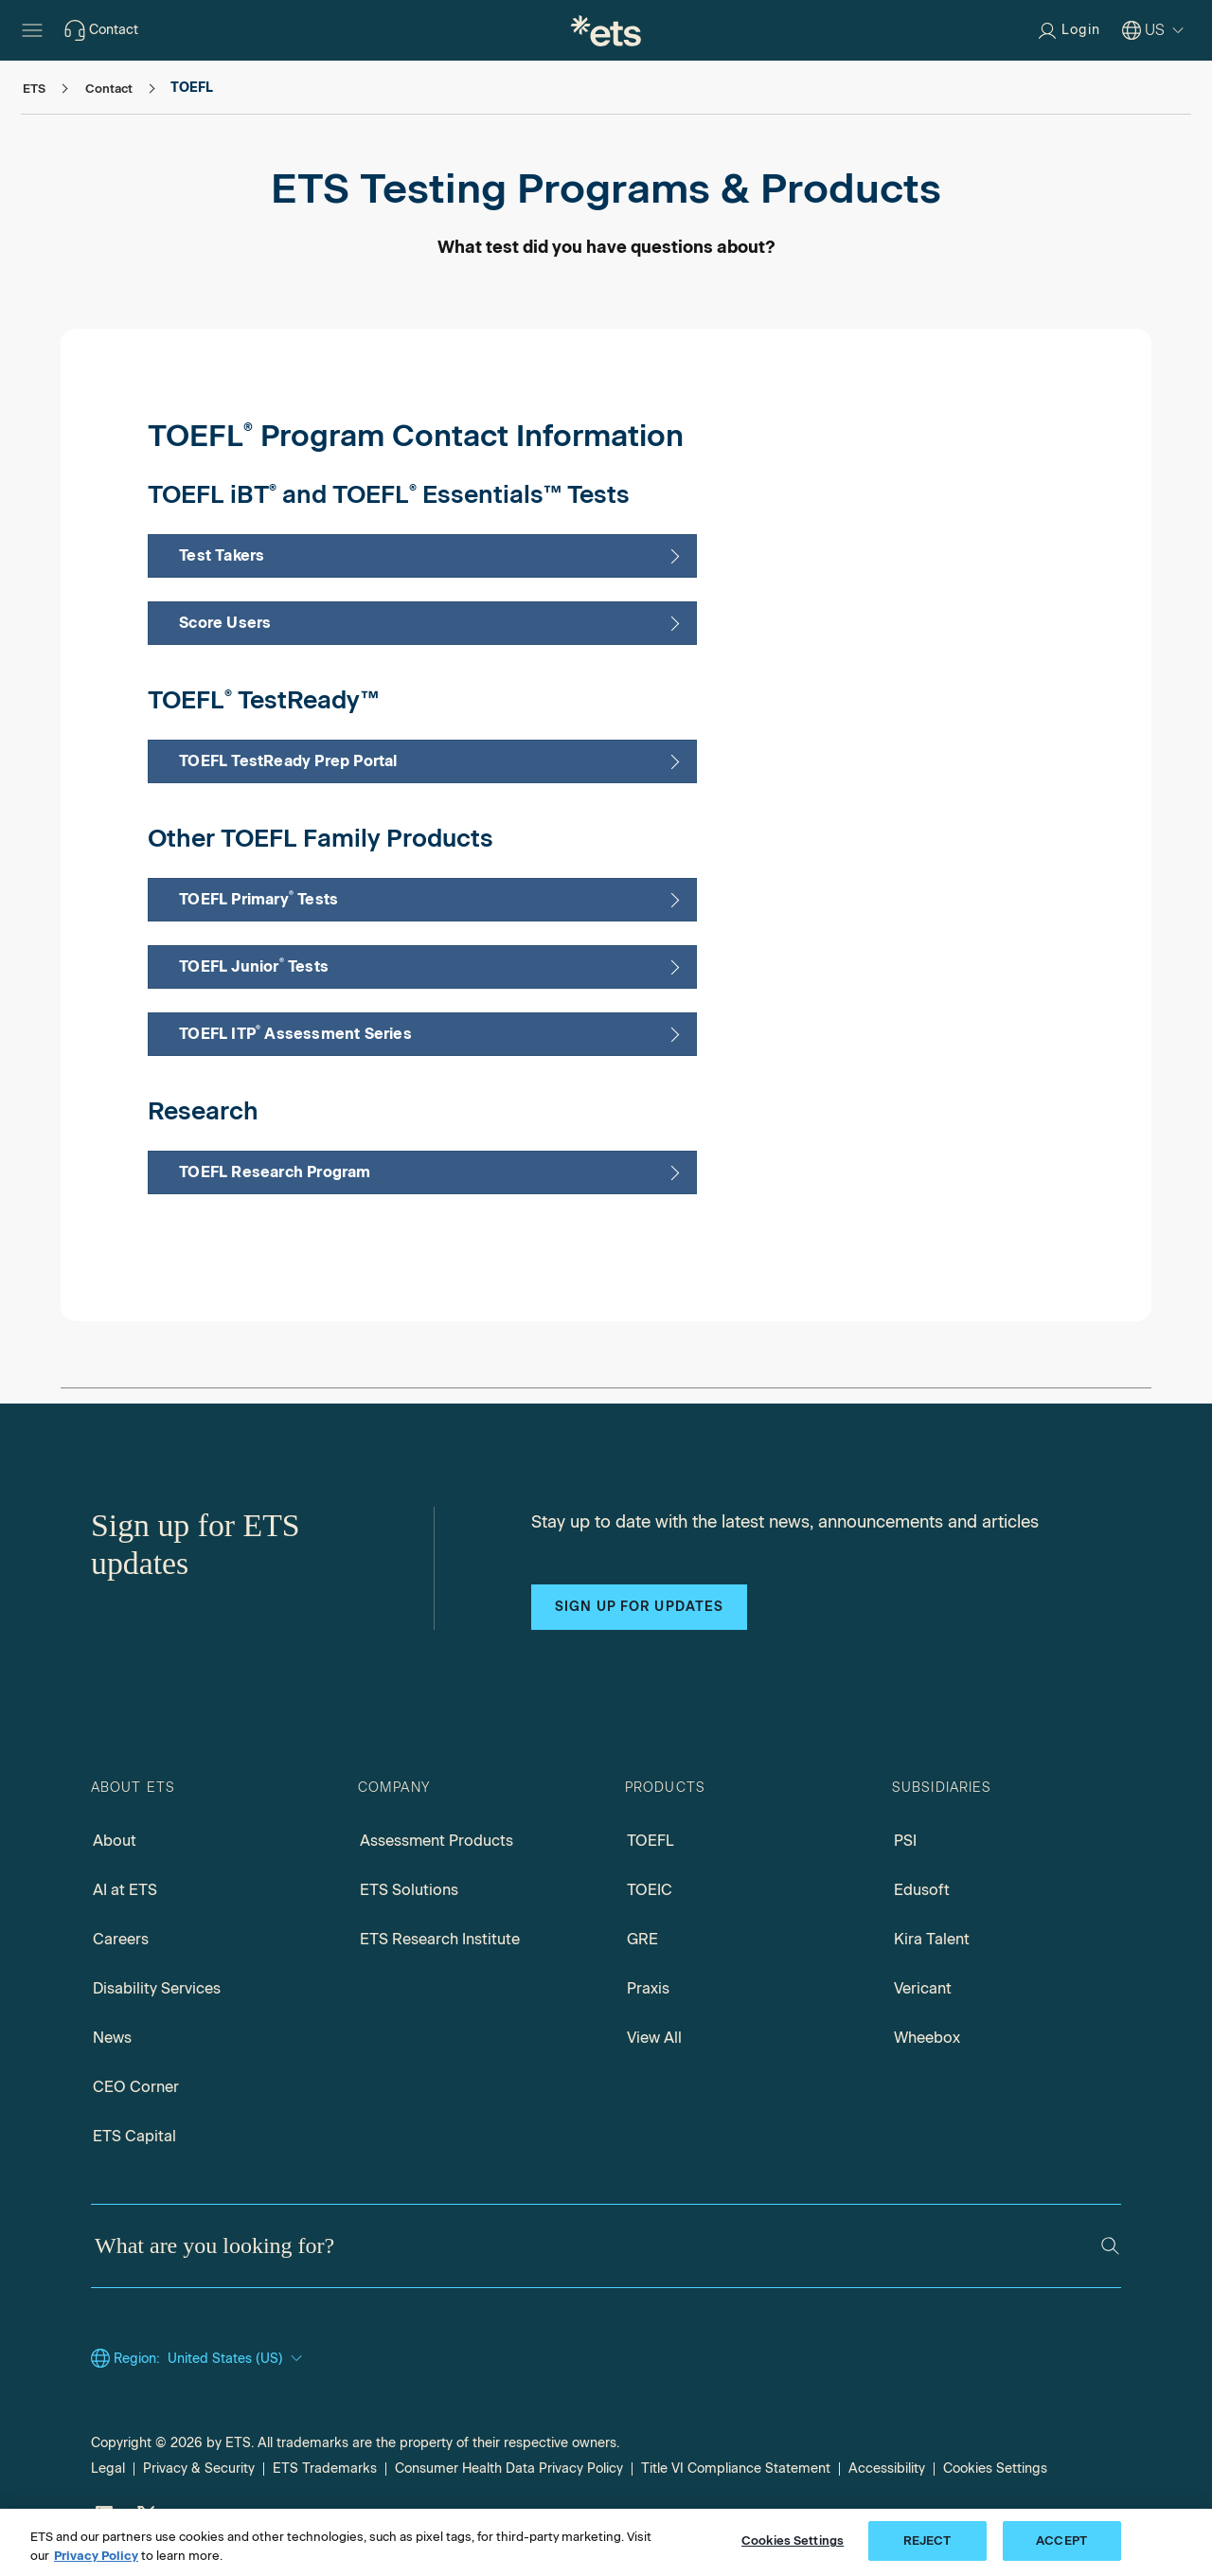 The height and width of the screenshot is (2576, 1212). I want to click on Vericant, so click(923, 1988).